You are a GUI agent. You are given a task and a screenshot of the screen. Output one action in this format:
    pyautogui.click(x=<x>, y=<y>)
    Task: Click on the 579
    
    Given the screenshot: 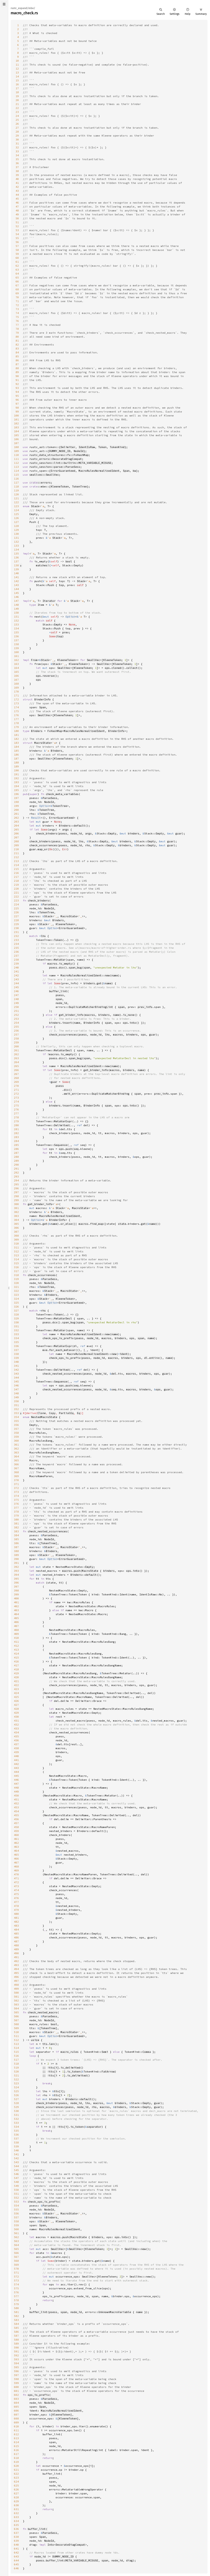 What is the action you would take?
    pyautogui.click(x=16, y=2304)
    